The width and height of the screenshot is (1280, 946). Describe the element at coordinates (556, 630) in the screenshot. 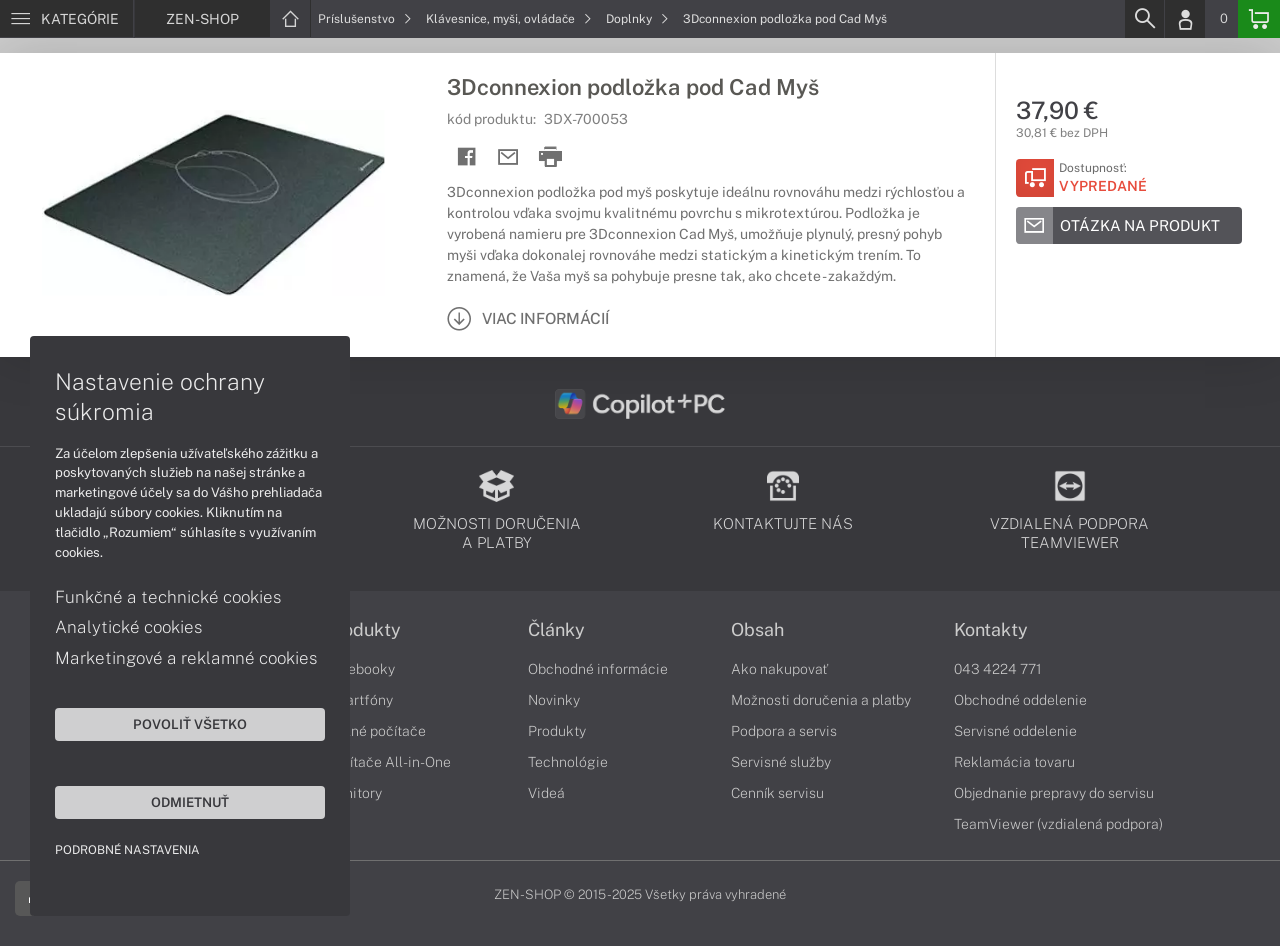

I see `Články` at that location.